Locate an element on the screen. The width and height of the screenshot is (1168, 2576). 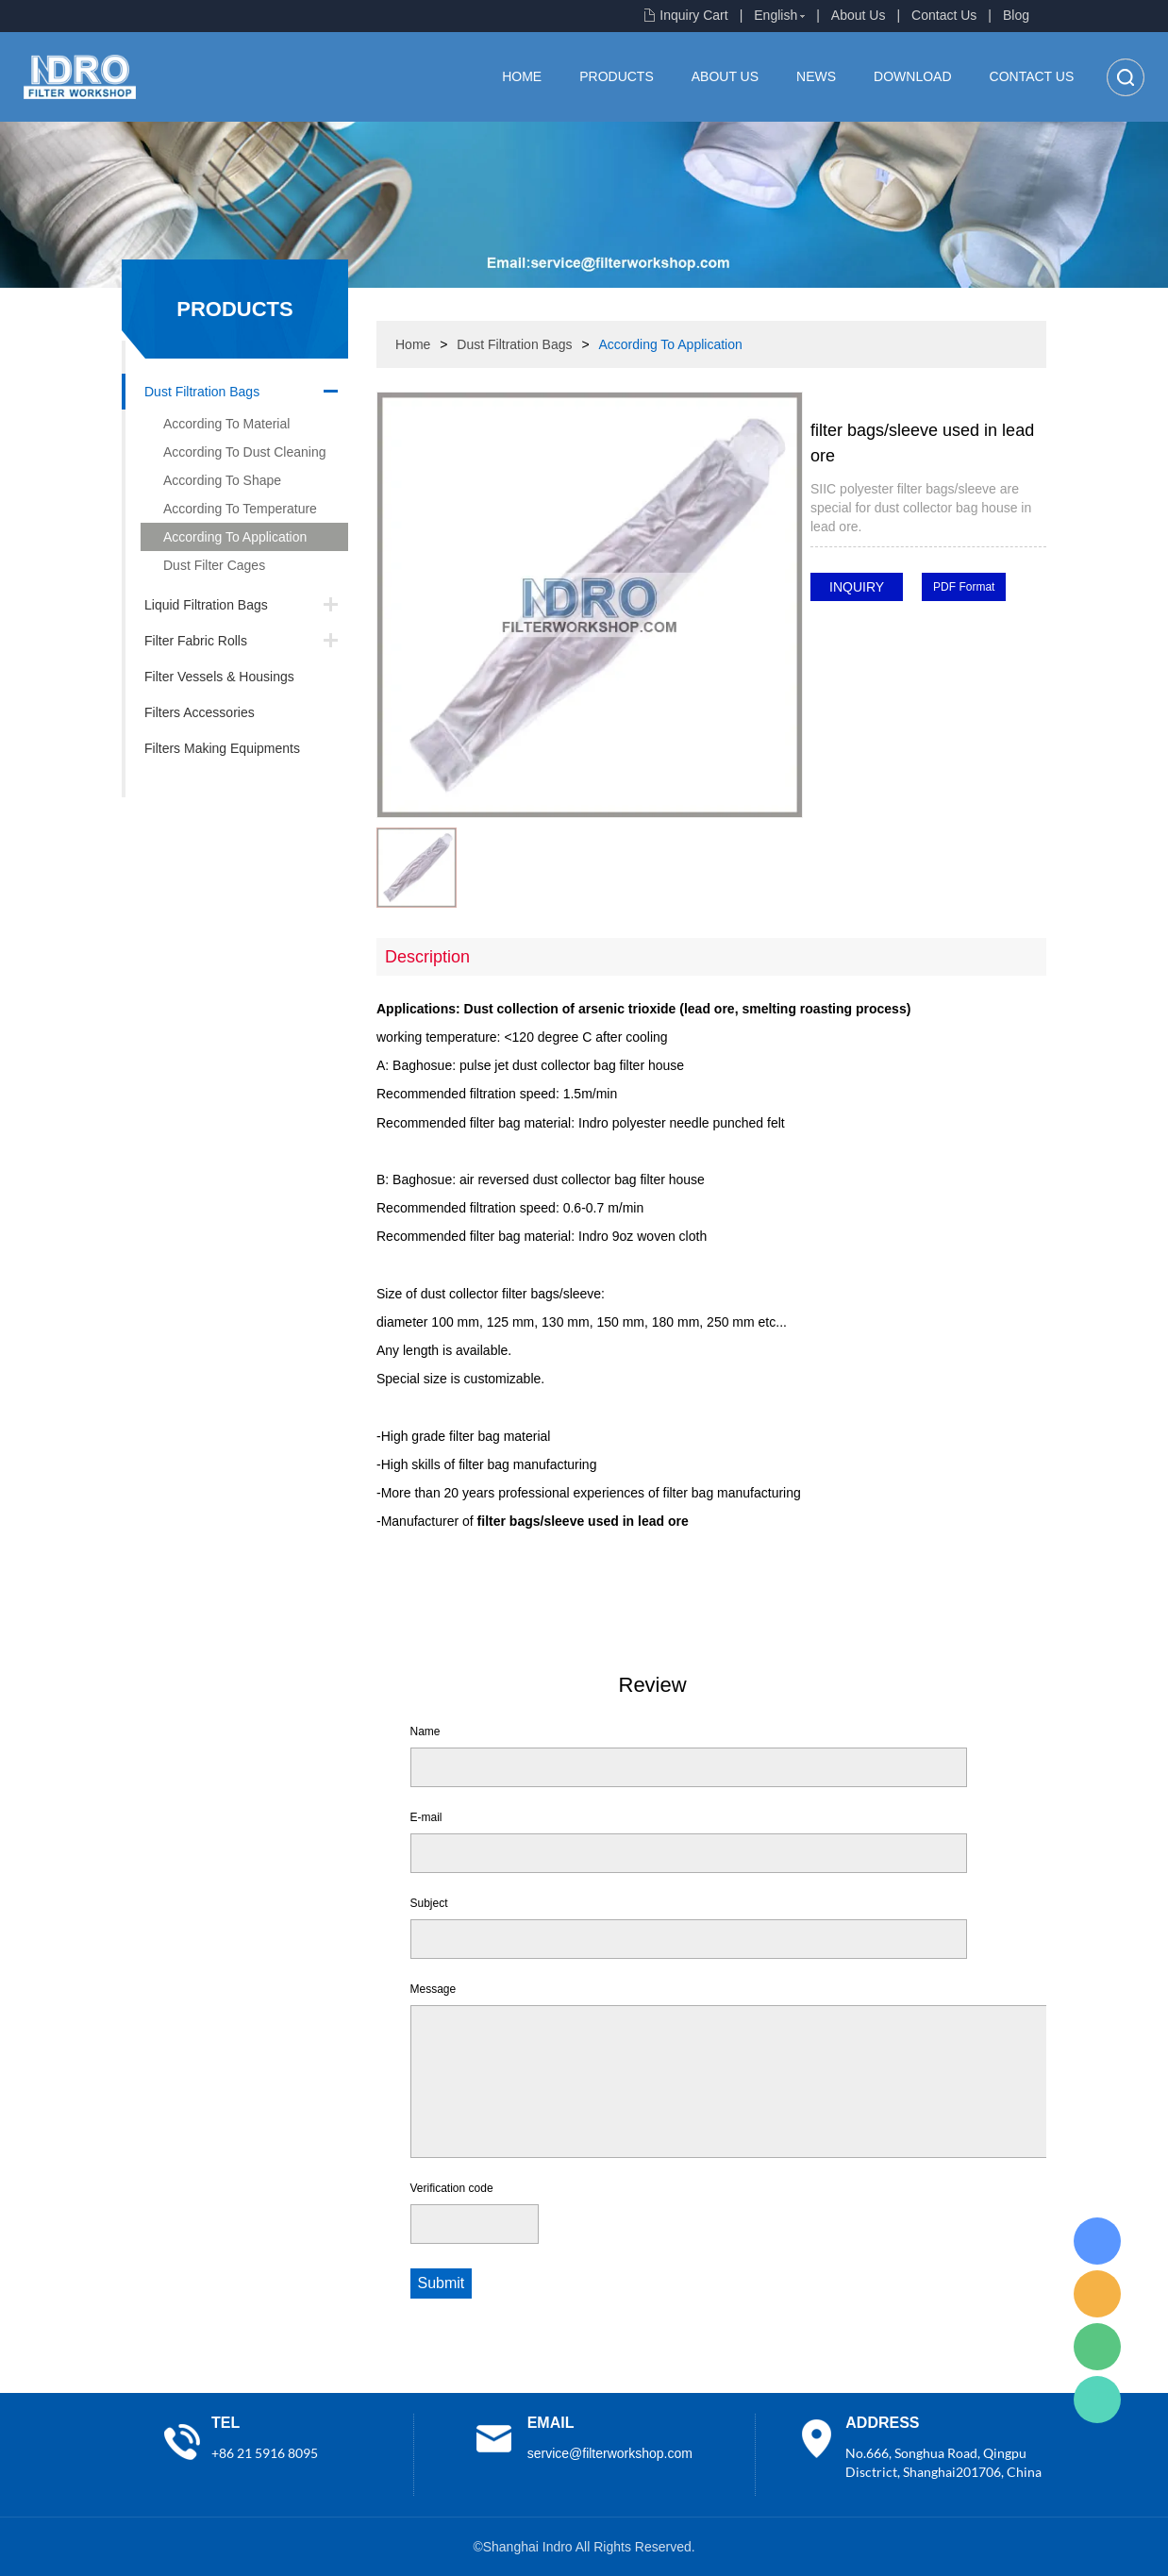
Verification code is located at coordinates (451, 2188).